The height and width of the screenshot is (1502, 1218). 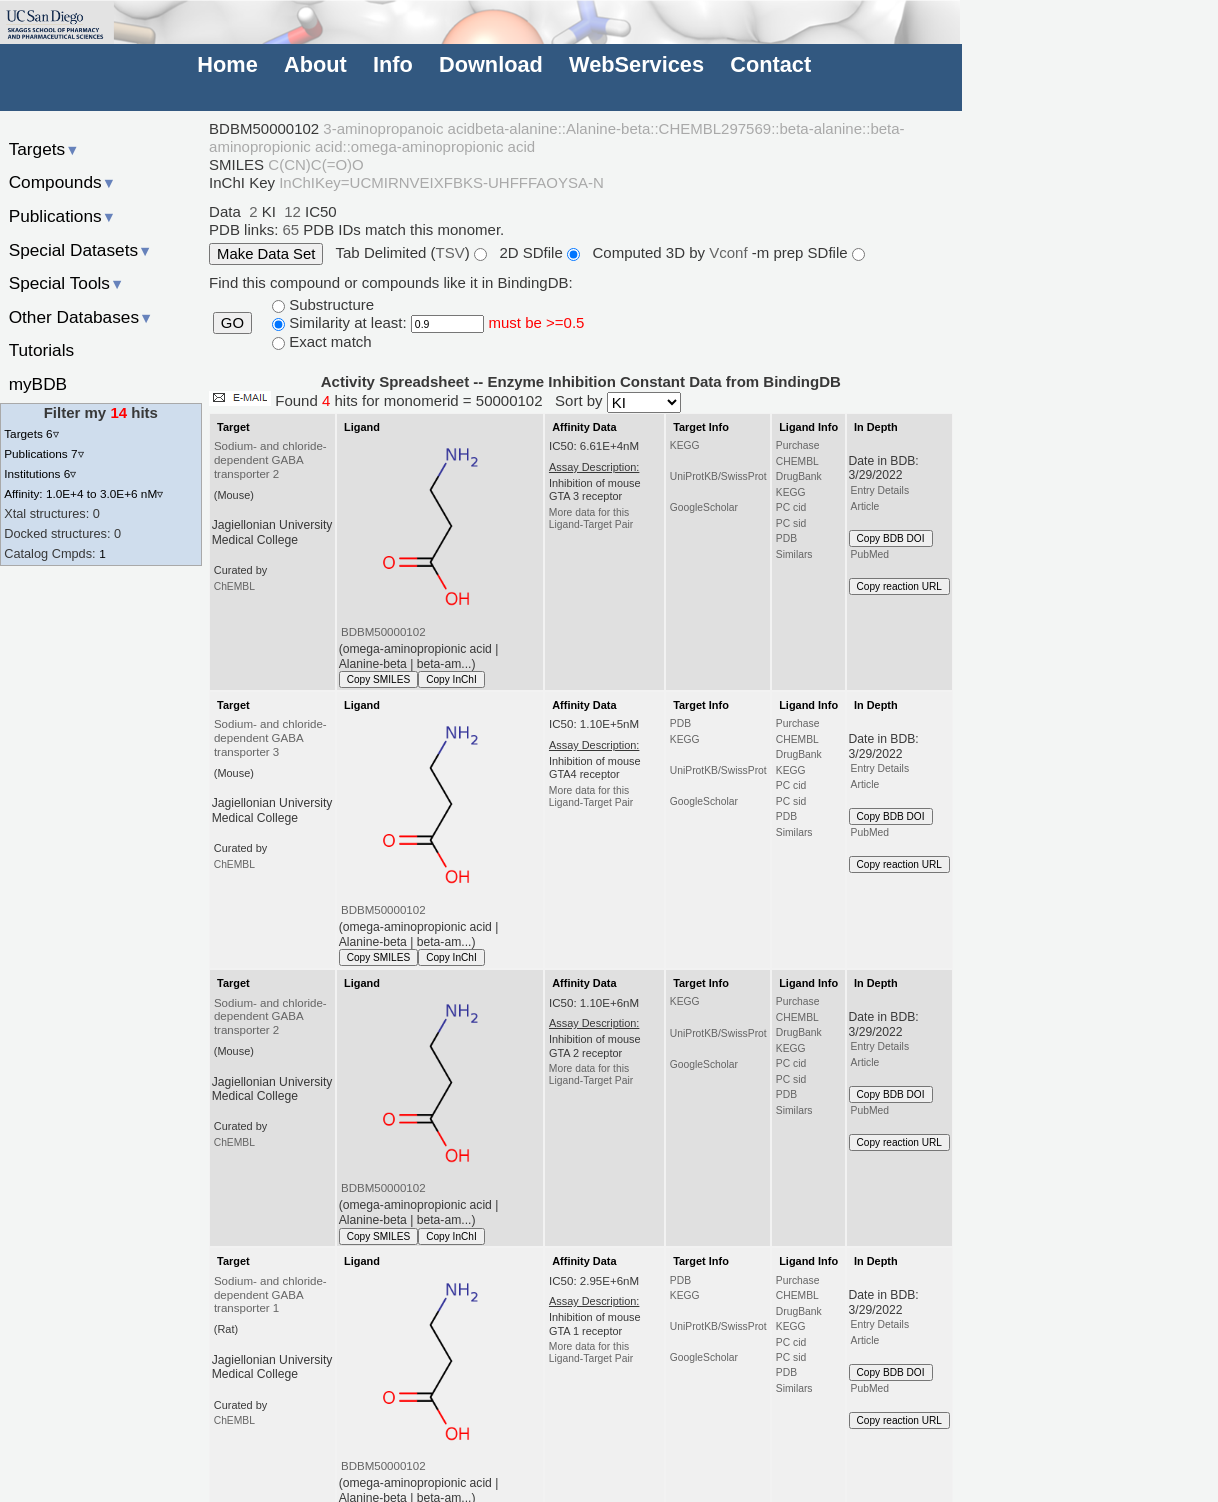 What do you see at coordinates (451, 679) in the screenshot?
I see `Copy InChI` at bounding box center [451, 679].